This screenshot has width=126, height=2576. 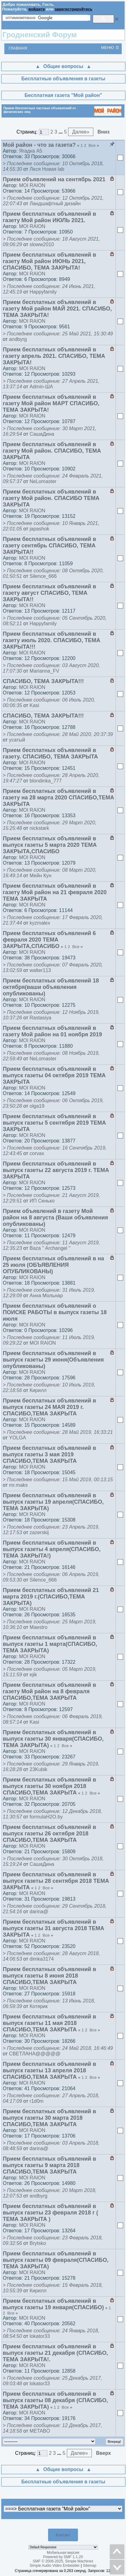 I want to click on Baza " Archangel ", so click(x=50, y=1248).